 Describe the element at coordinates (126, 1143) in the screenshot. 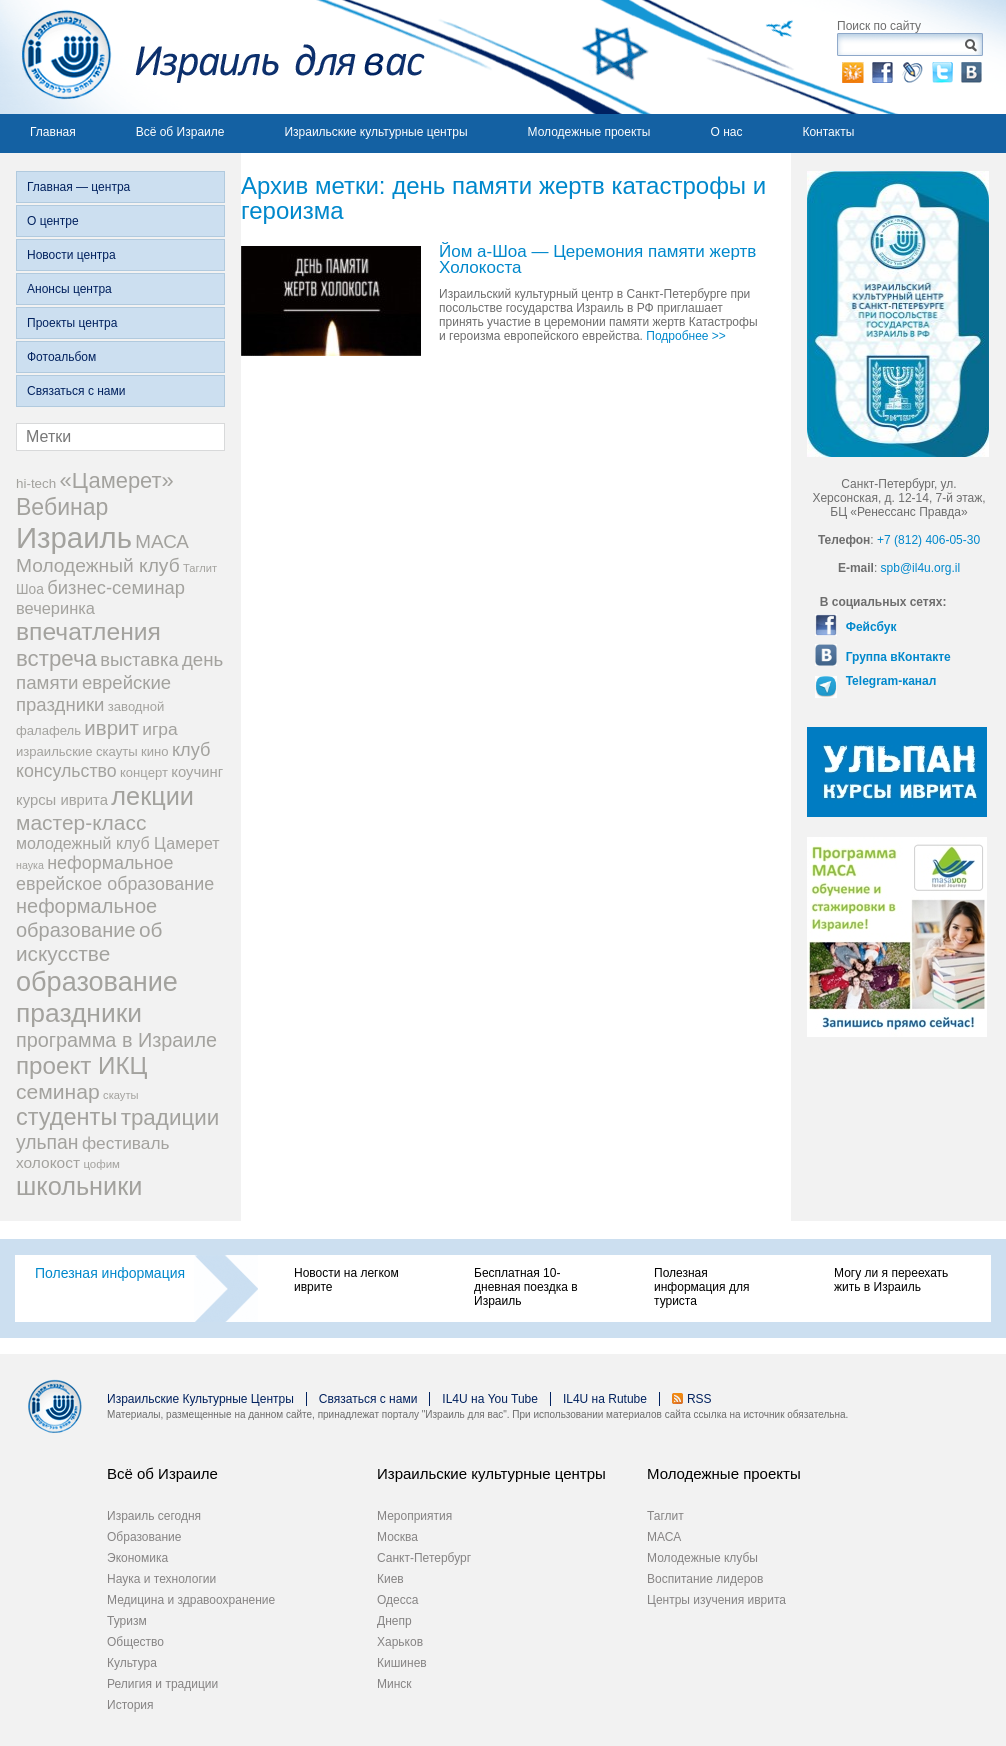

I see `фестиваль [фестиваль (35 элементов)]` at that location.